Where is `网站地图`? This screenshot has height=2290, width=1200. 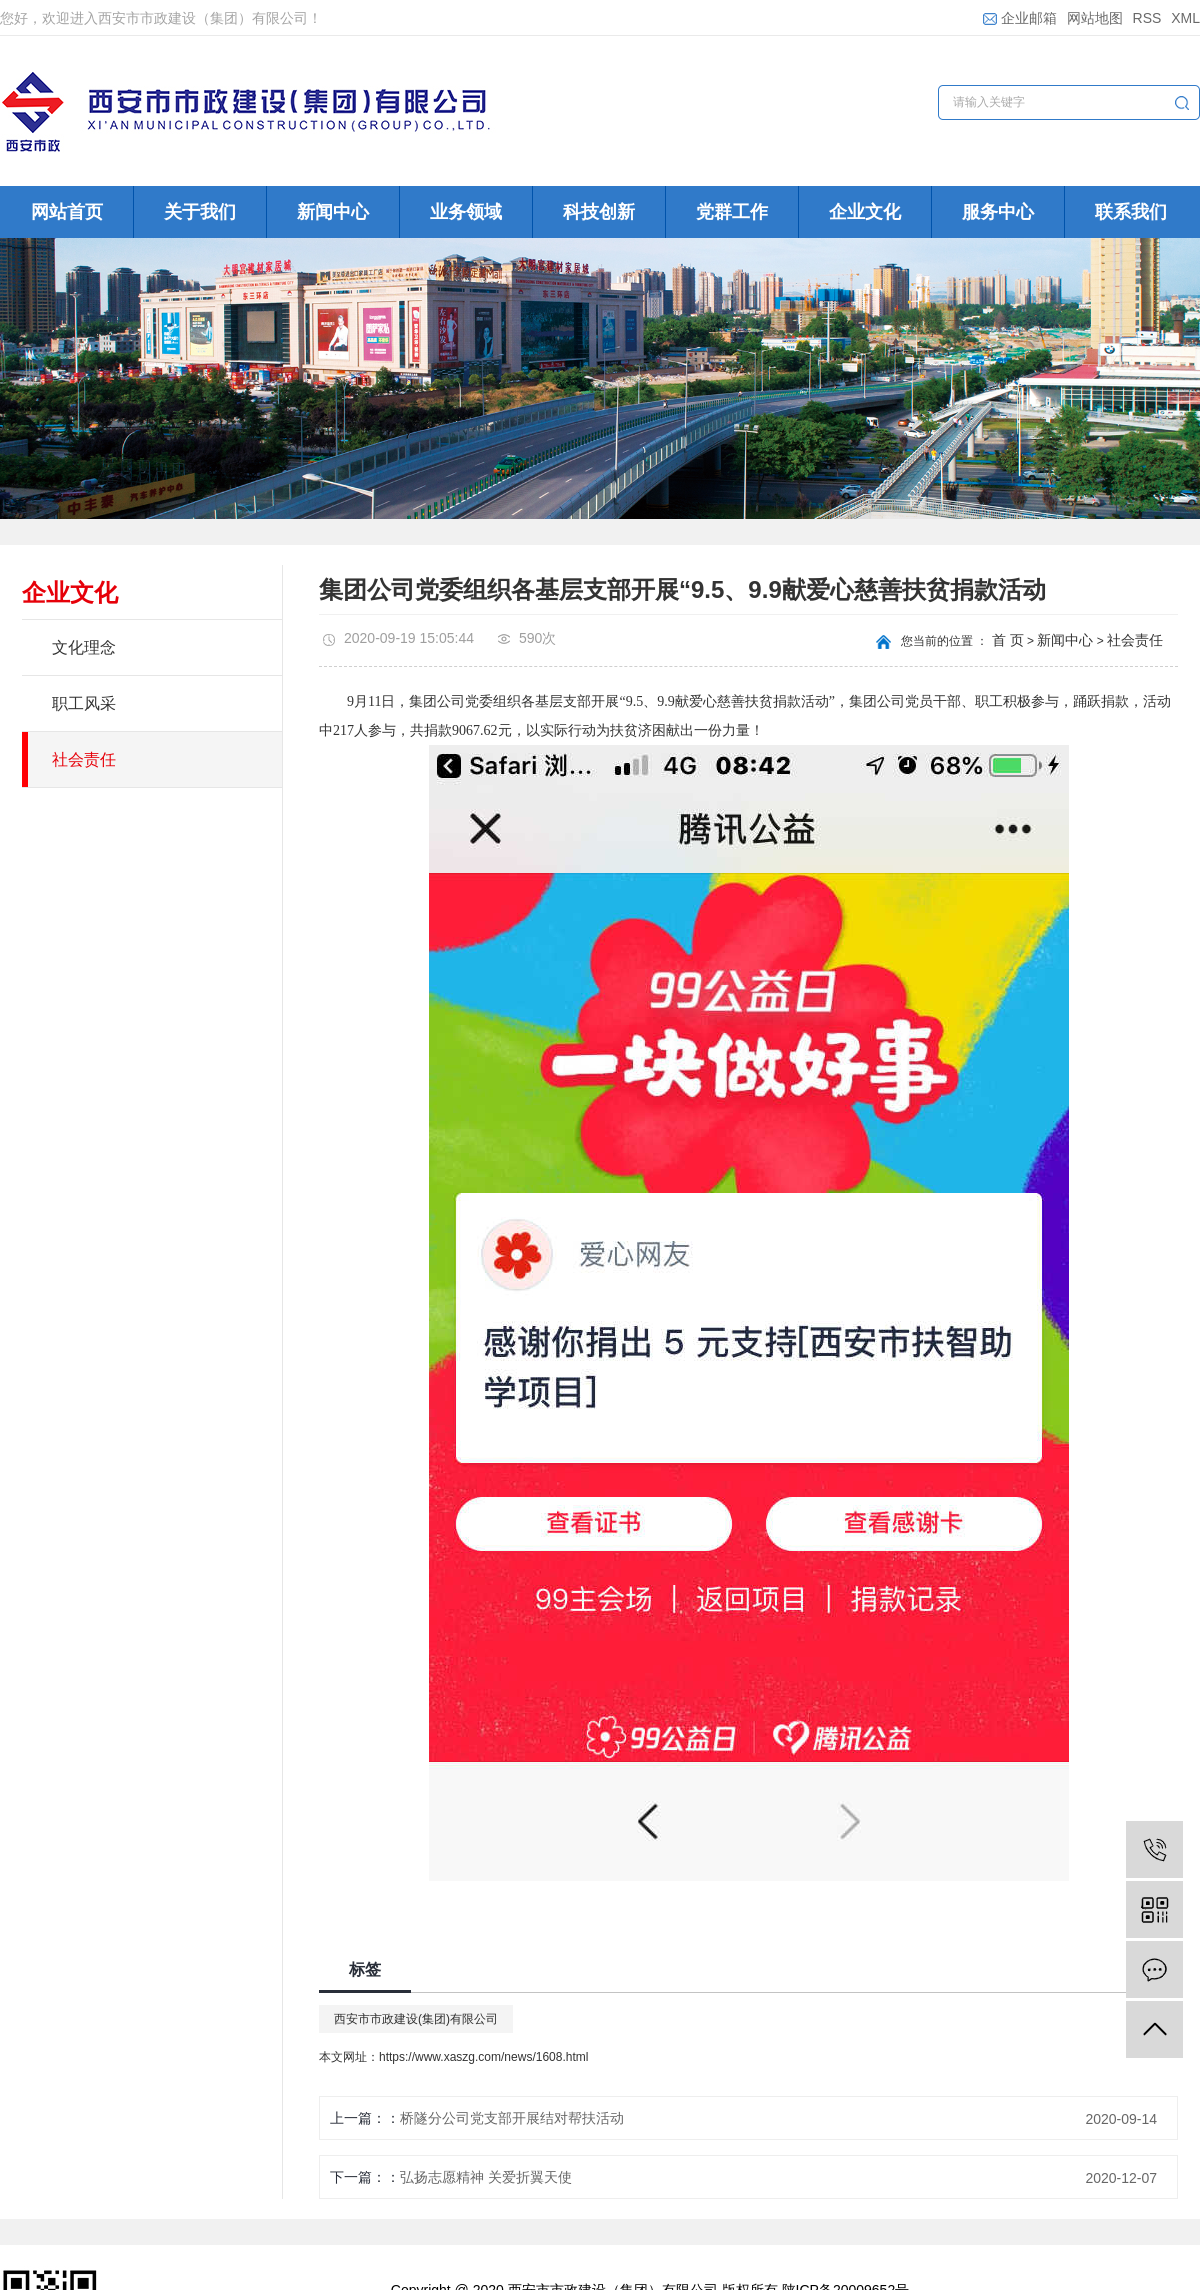
网站地图 is located at coordinates (1095, 18).